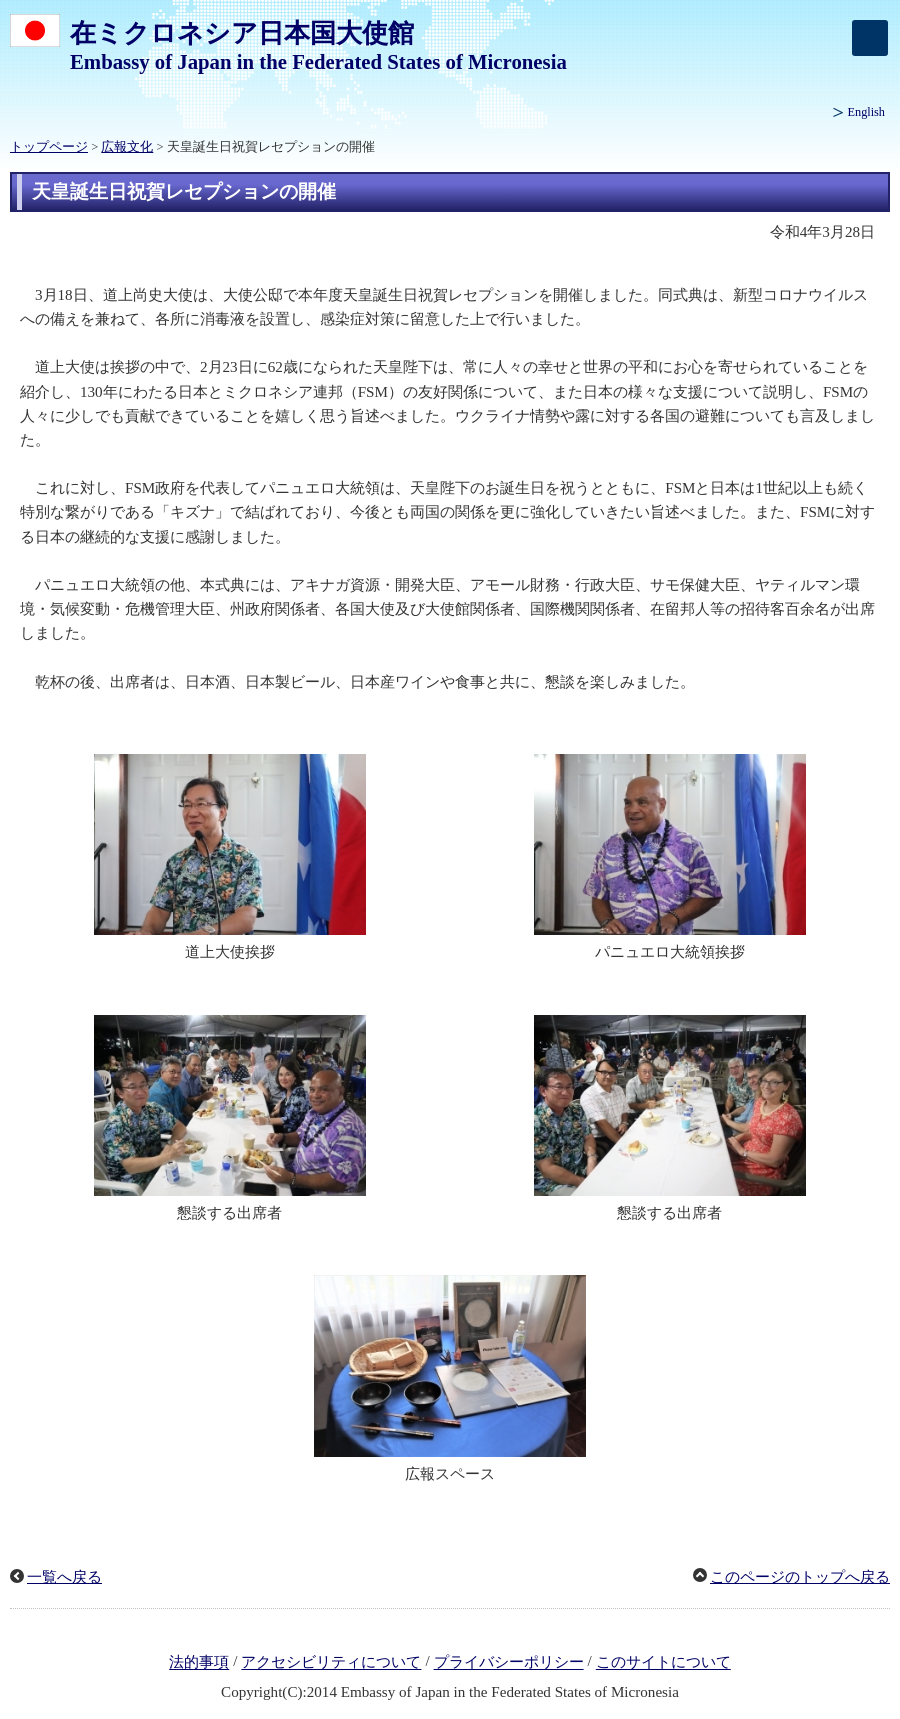 The width and height of the screenshot is (900, 1719). Describe the element at coordinates (49, 147) in the screenshot. I see `トップページ` at that location.